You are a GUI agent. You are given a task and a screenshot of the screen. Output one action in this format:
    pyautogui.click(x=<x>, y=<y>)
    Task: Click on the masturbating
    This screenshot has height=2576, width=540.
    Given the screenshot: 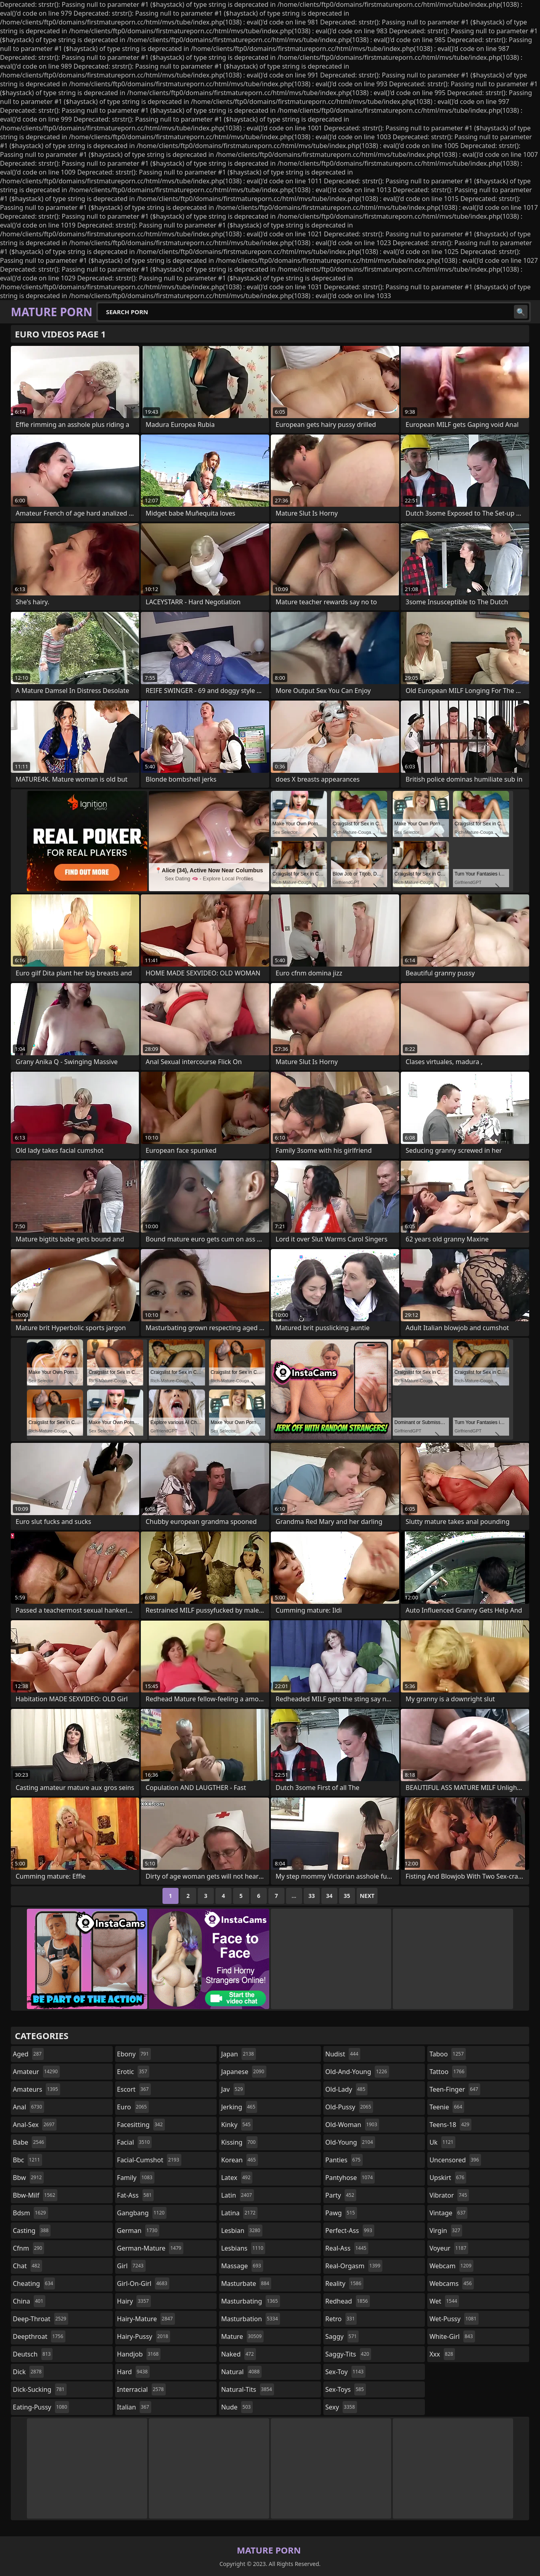 What is the action you would take?
    pyautogui.click(x=250, y=2301)
    